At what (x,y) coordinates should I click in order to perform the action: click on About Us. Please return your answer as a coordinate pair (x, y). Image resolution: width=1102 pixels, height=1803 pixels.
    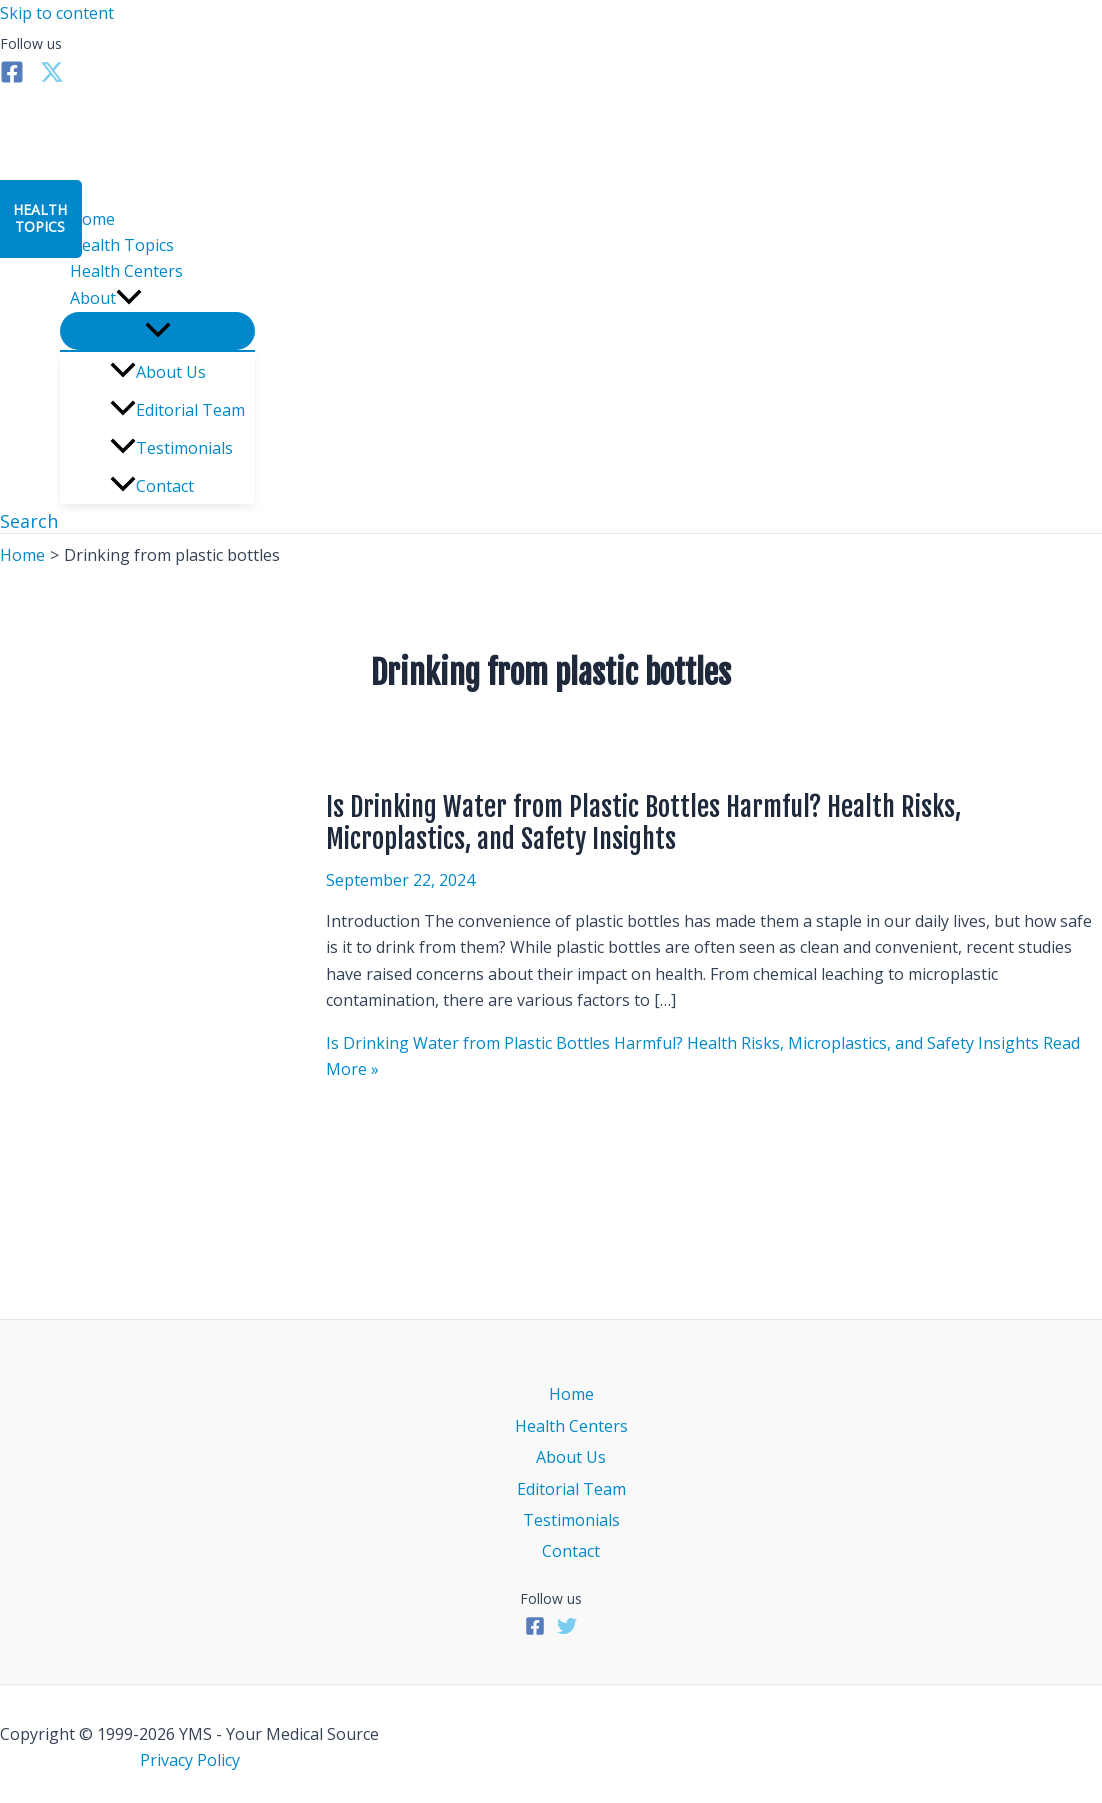
    Looking at the image, I should click on (158, 372).